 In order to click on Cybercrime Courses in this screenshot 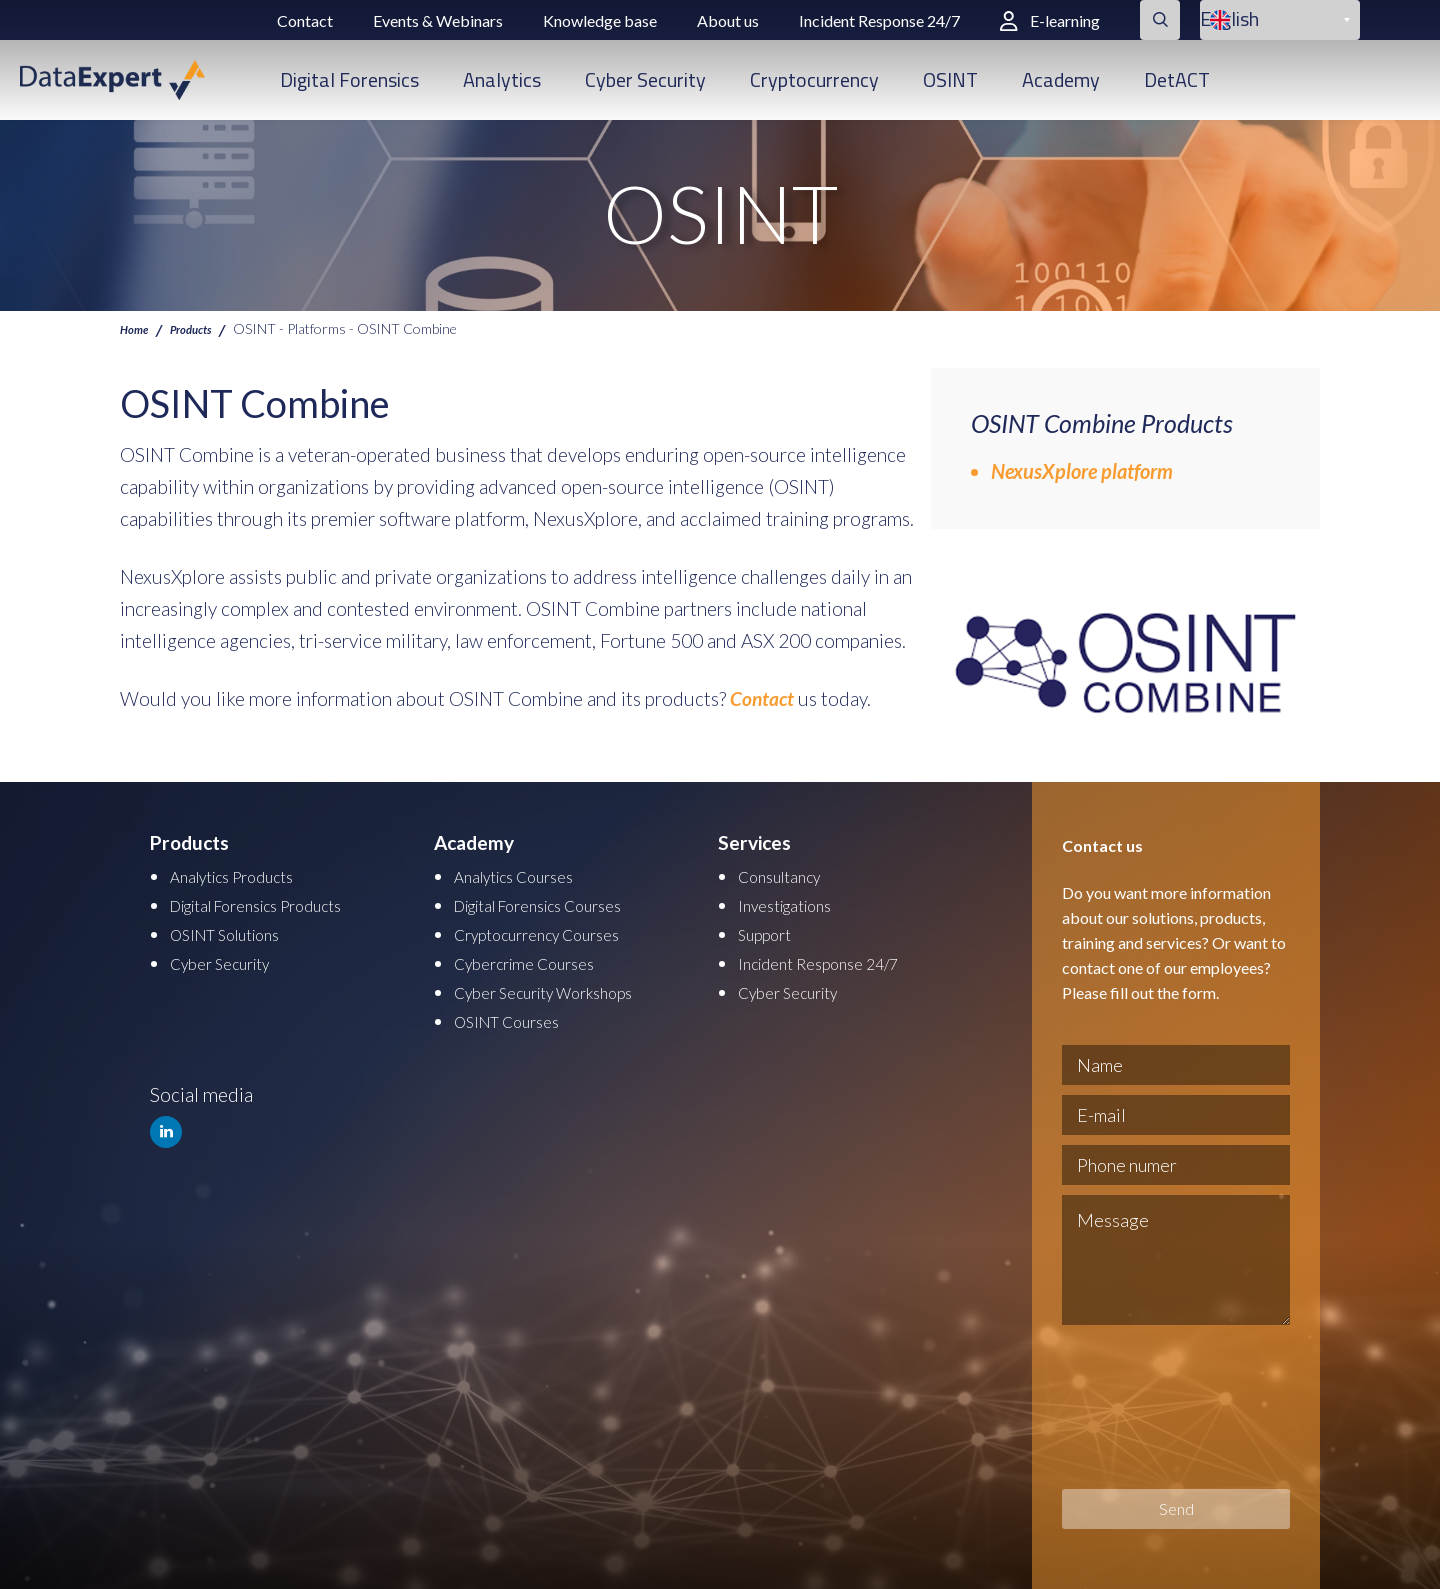, I will do `click(538, 959)`.